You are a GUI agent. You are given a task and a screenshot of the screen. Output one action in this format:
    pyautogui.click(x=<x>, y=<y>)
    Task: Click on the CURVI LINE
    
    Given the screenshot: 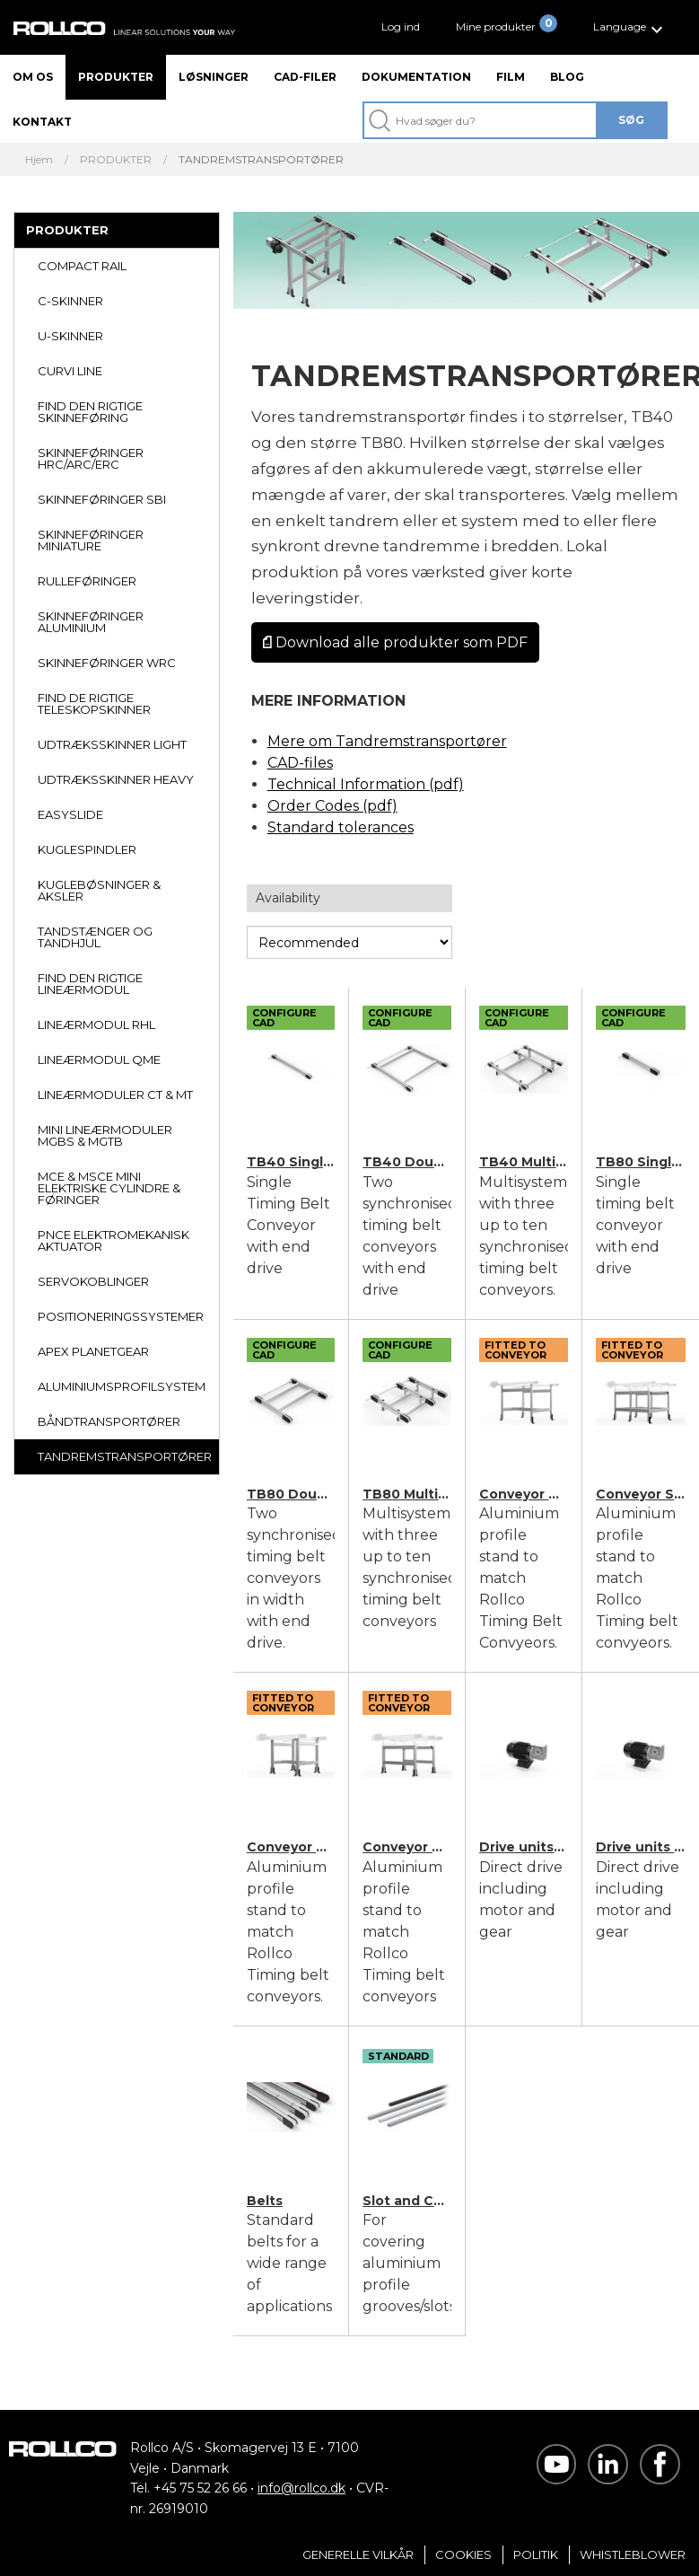 What is the action you would take?
    pyautogui.click(x=70, y=371)
    